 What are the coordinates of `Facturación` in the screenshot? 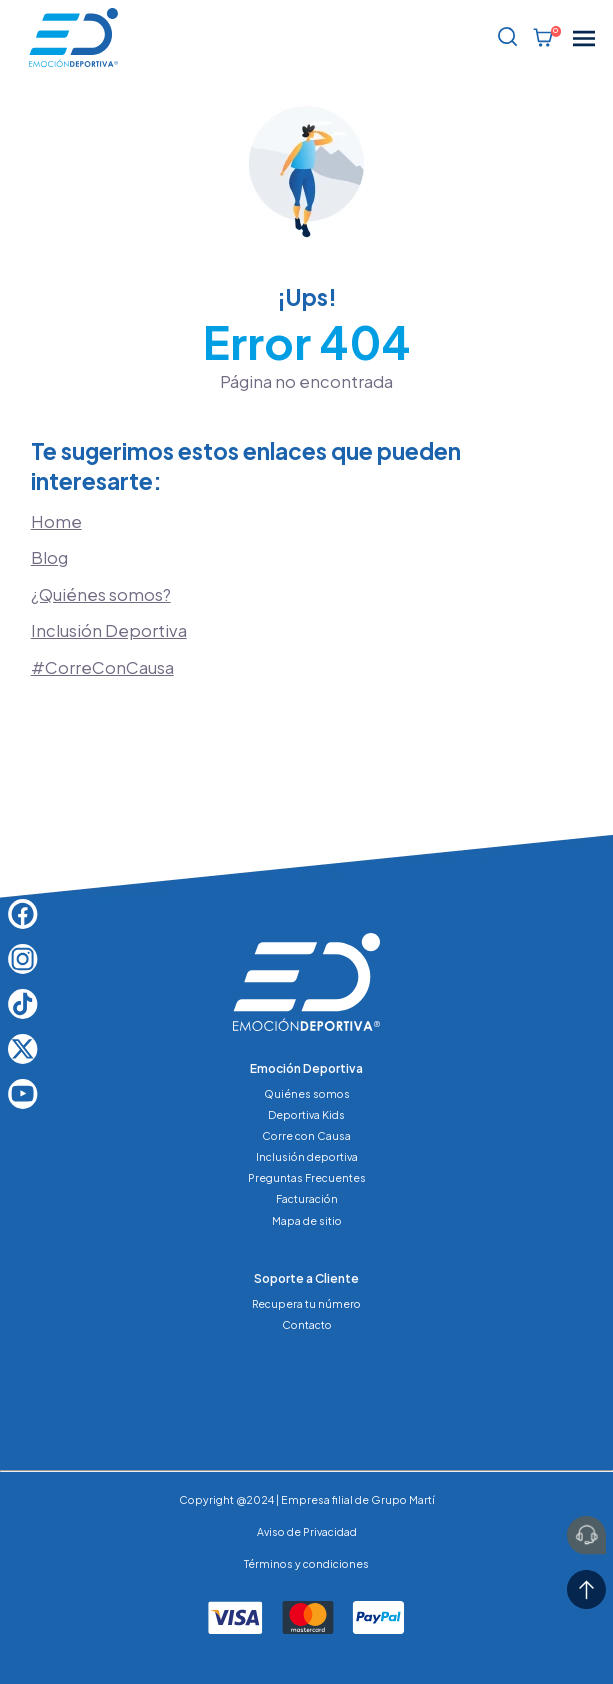 It's located at (307, 1198).